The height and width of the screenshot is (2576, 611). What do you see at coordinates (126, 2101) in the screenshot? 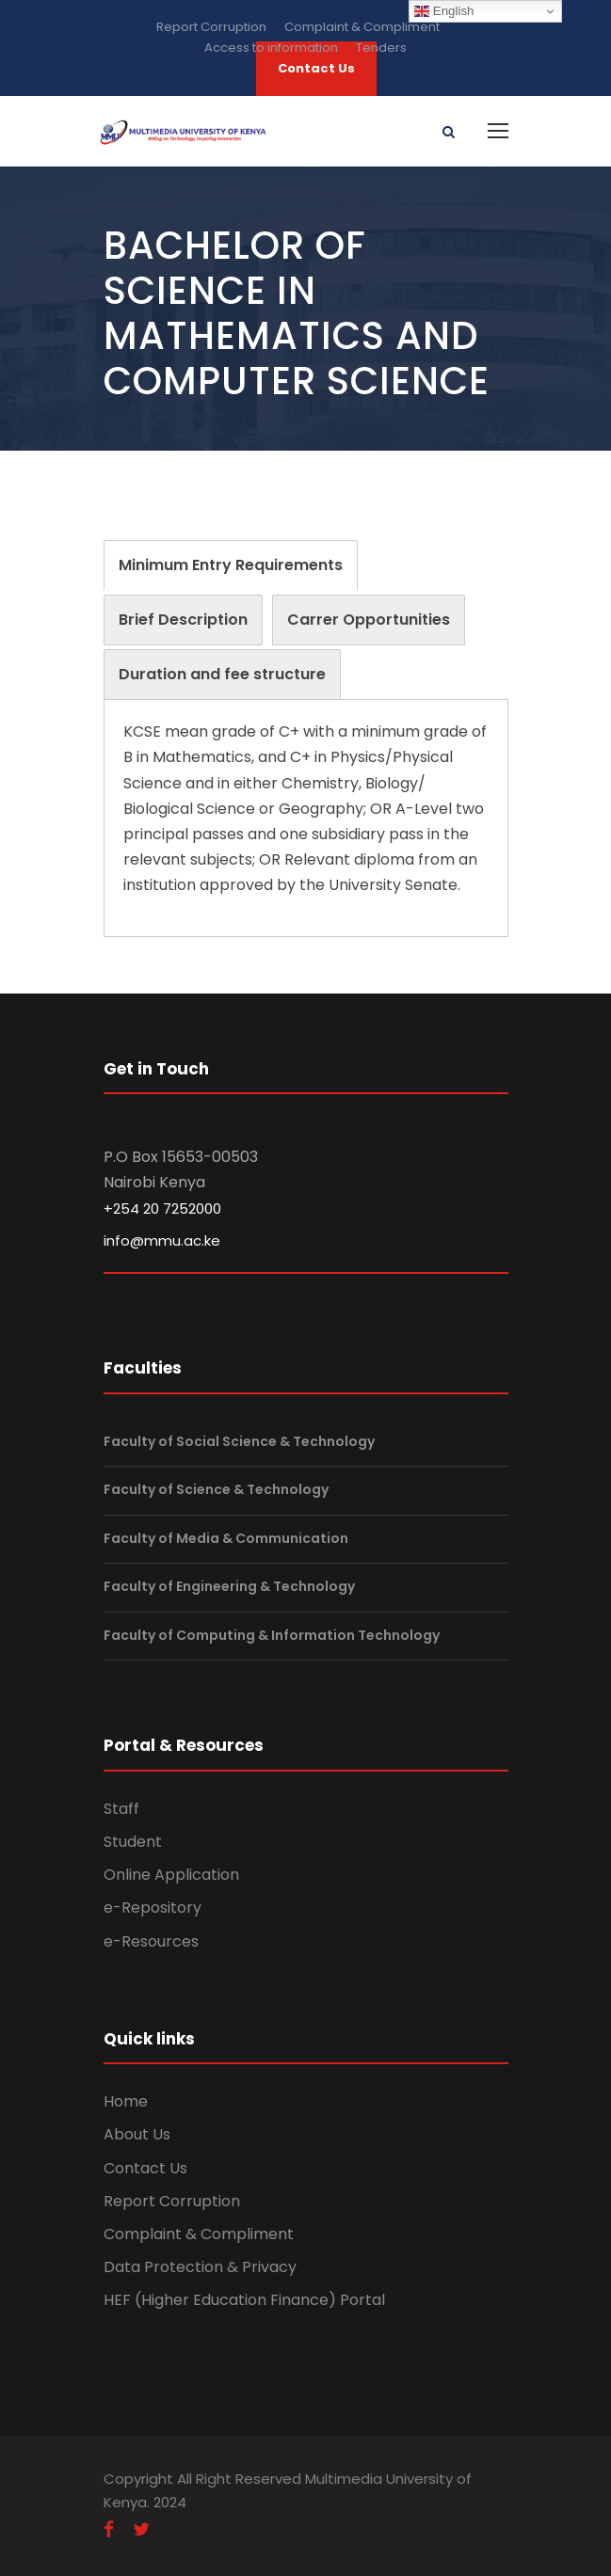
I see `Home` at bounding box center [126, 2101].